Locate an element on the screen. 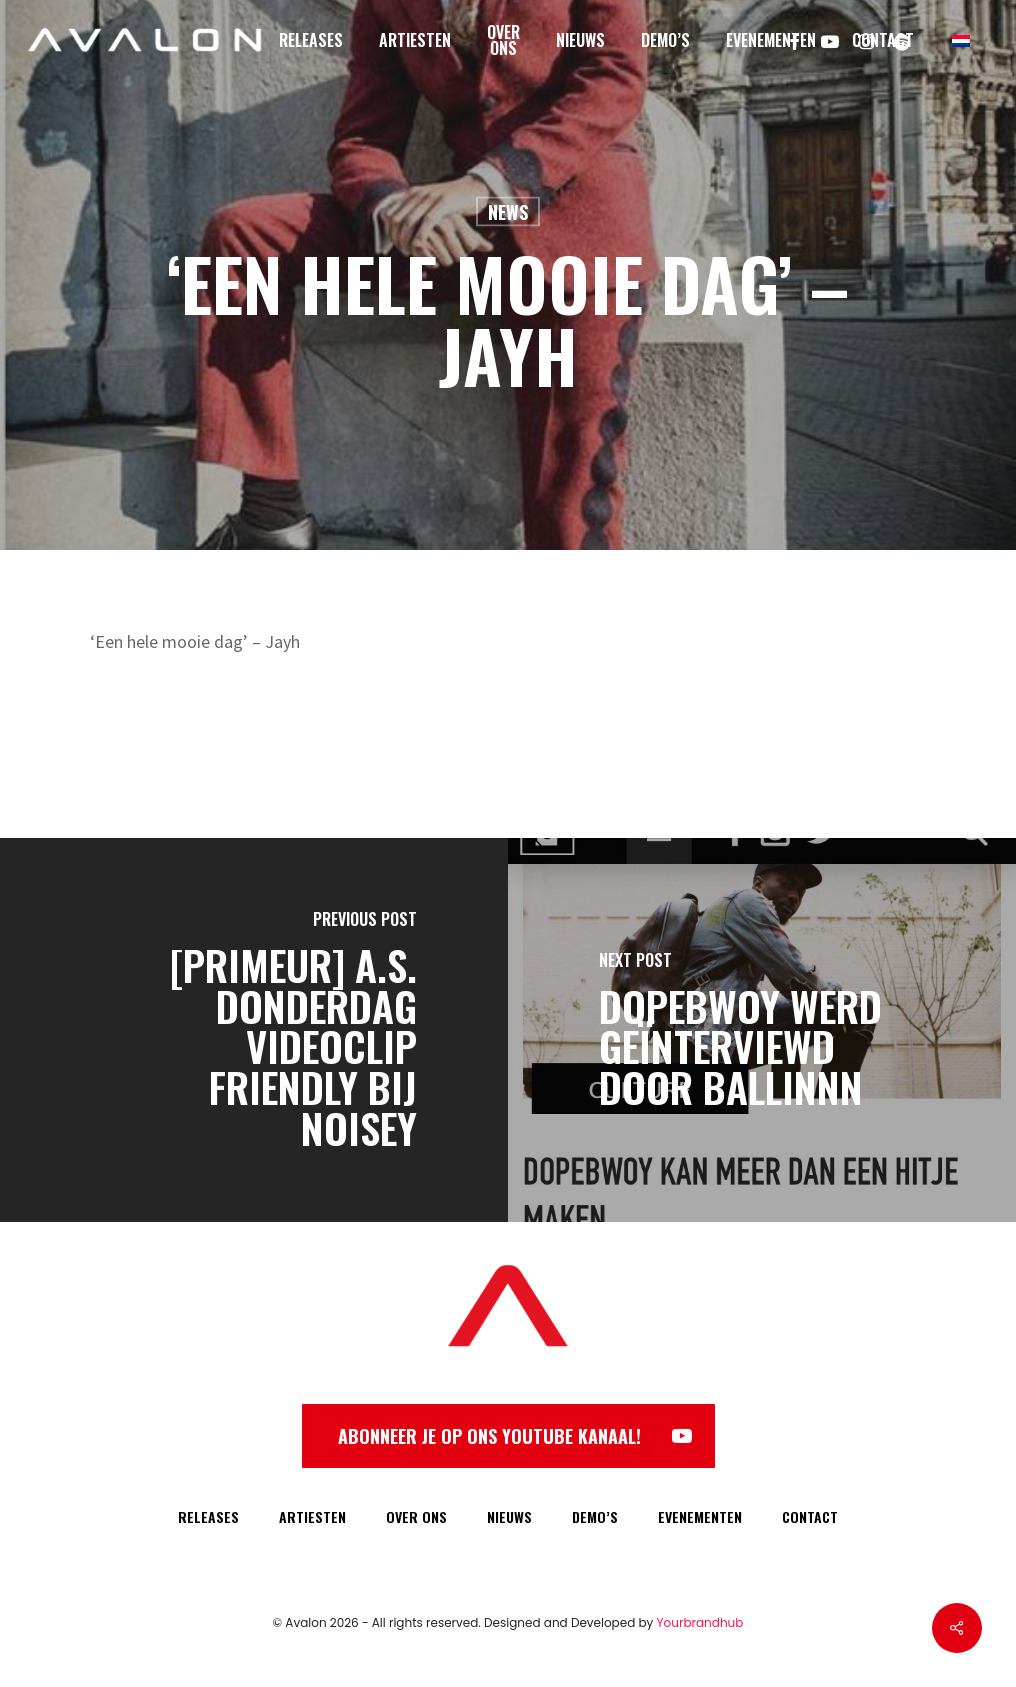 The height and width of the screenshot is (1687, 1016). [Dopebwoy werd geïnterviewd door BALLINNN] is located at coordinates (762, 1030).